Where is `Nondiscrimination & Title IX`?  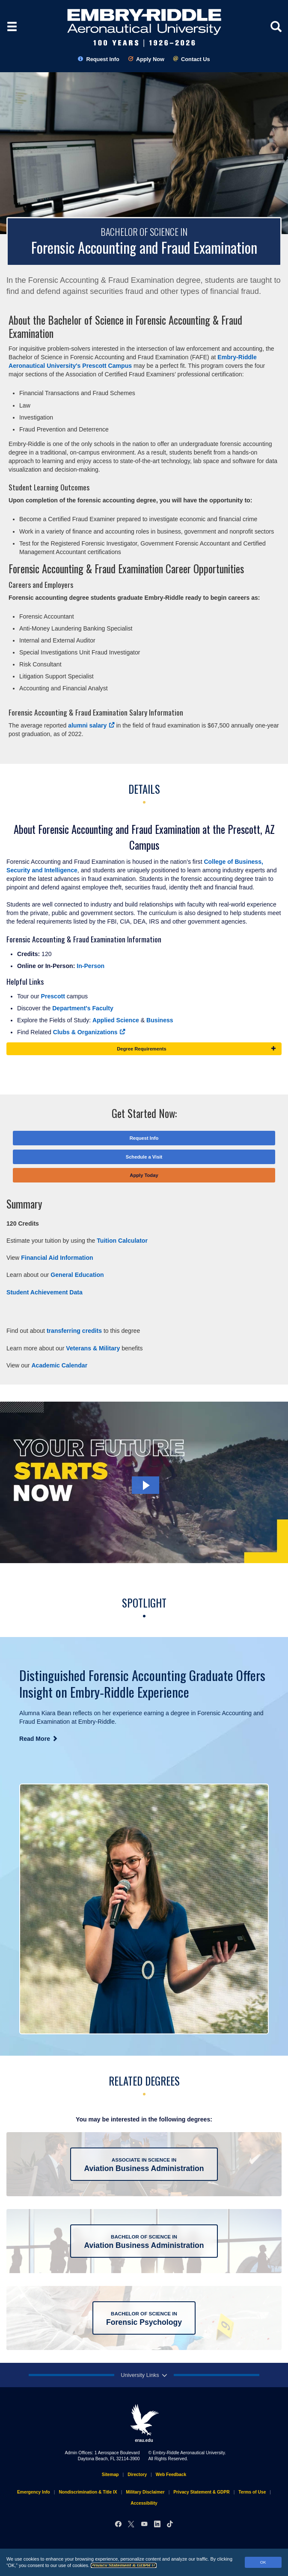 Nondiscrimination & Title IX is located at coordinates (88, 2492).